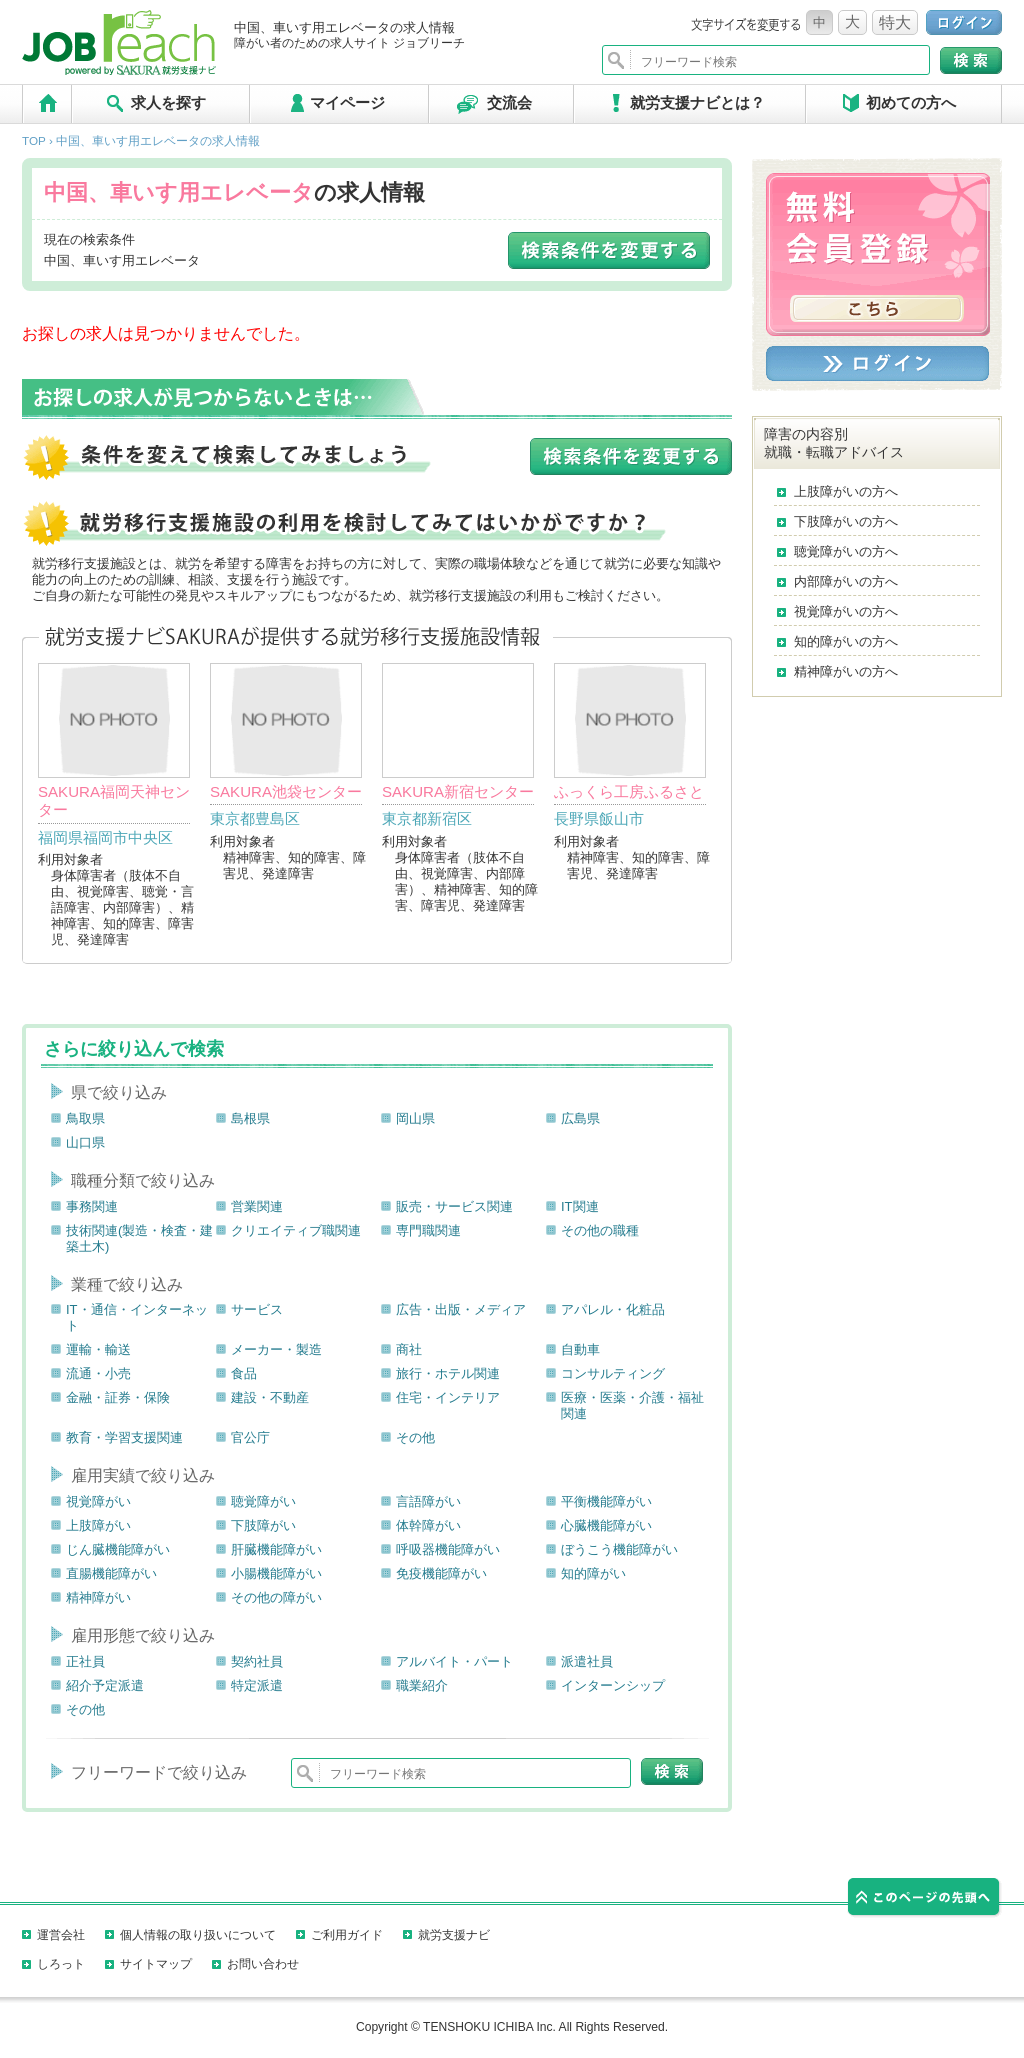 This screenshot has width=1024, height=2058. What do you see at coordinates (409, 1349) in the screenshot?
I see `商社` at bounding box center [409, 1349].